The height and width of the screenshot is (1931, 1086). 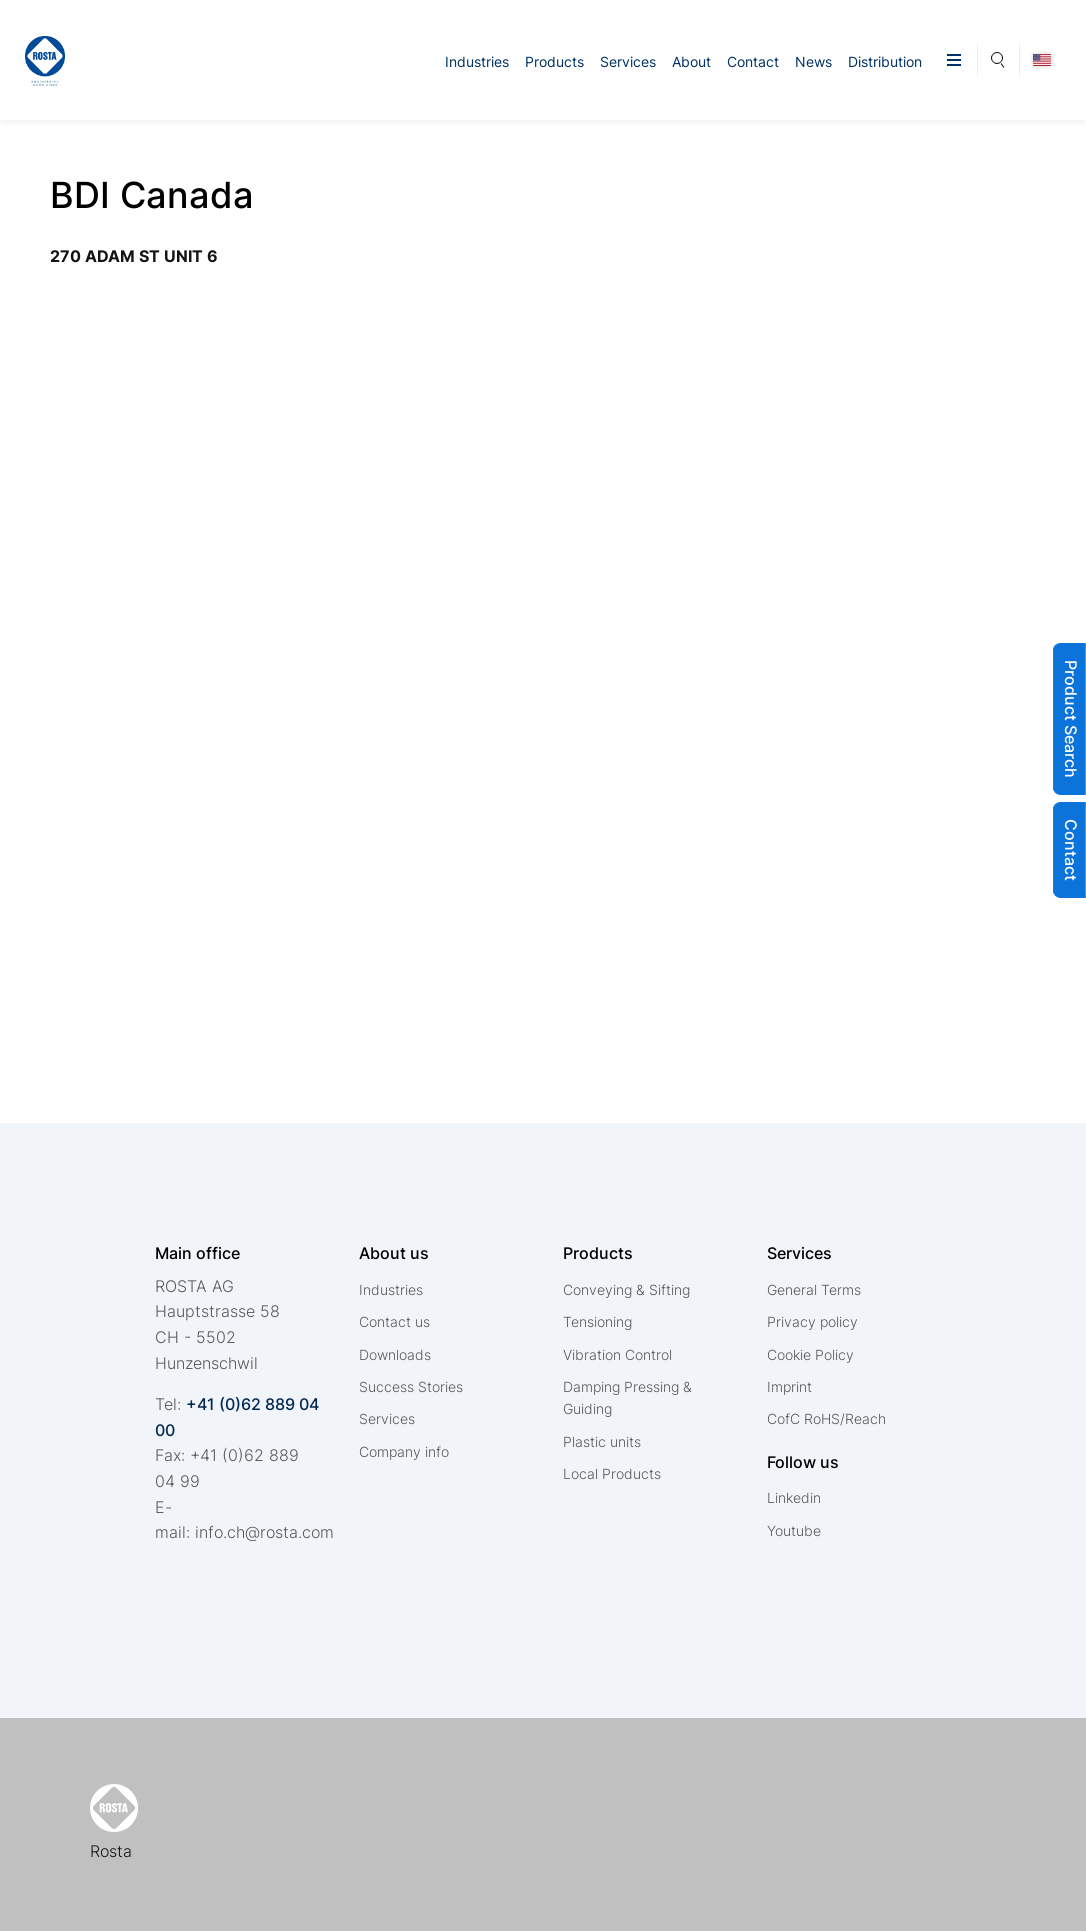 What do you see at coordinates (789, 1386) in the screenshot?
I see `Imprint` at bounding box center [789, 1386].